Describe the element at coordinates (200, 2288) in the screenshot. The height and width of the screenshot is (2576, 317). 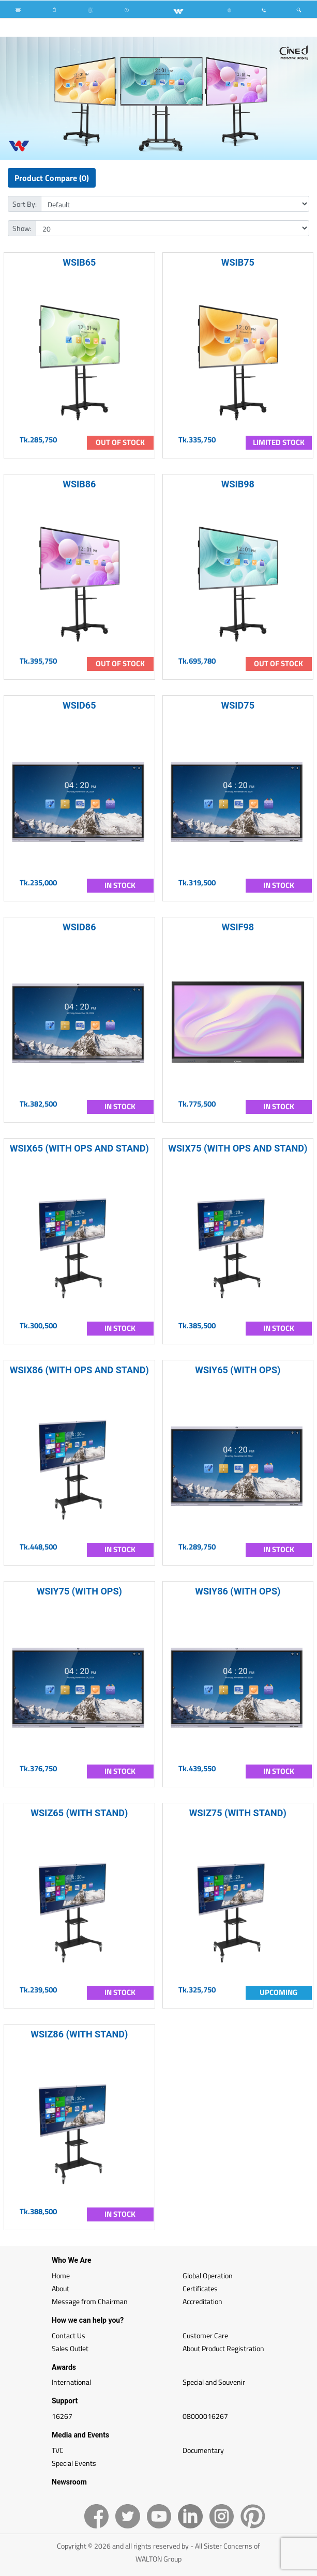
I see `Certificates` at that location.